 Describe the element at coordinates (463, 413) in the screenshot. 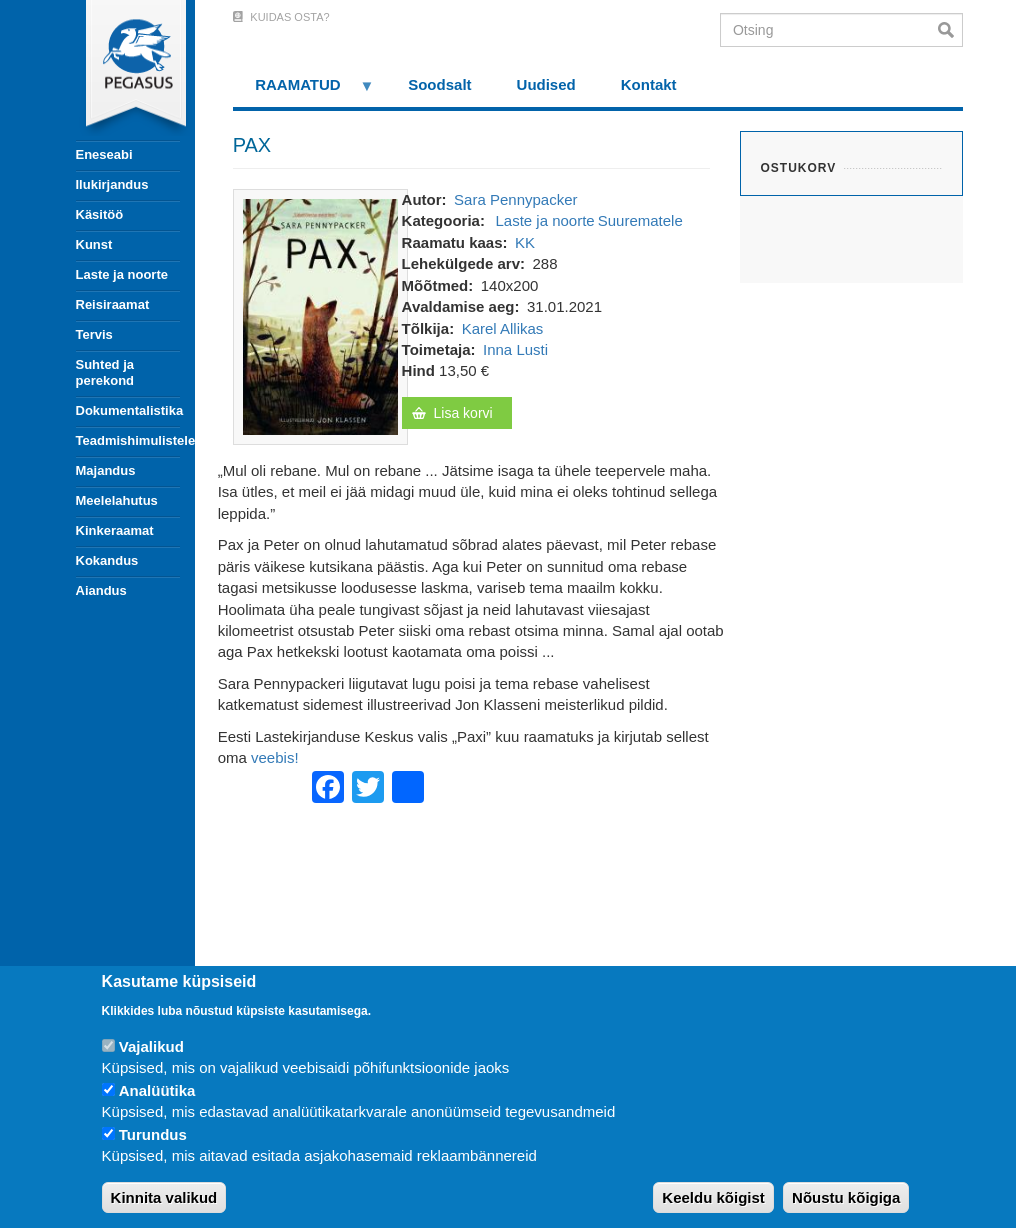

I see `Lisa korvi` at that location.